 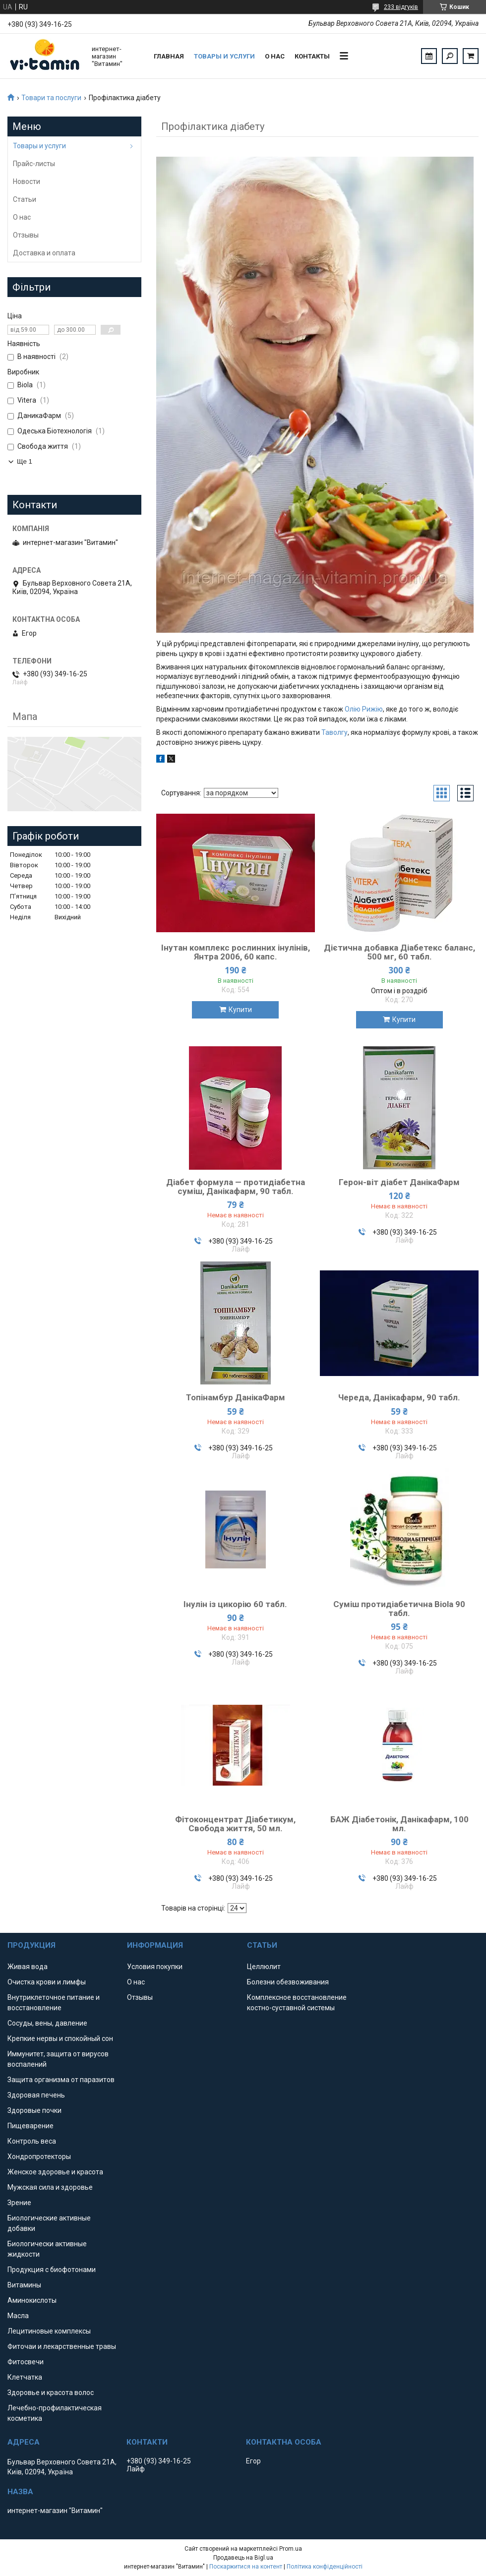 What do you see at coordinates (334, 732) in the screenshot?
I see `Таволгу` at bounding box center [334, 732].